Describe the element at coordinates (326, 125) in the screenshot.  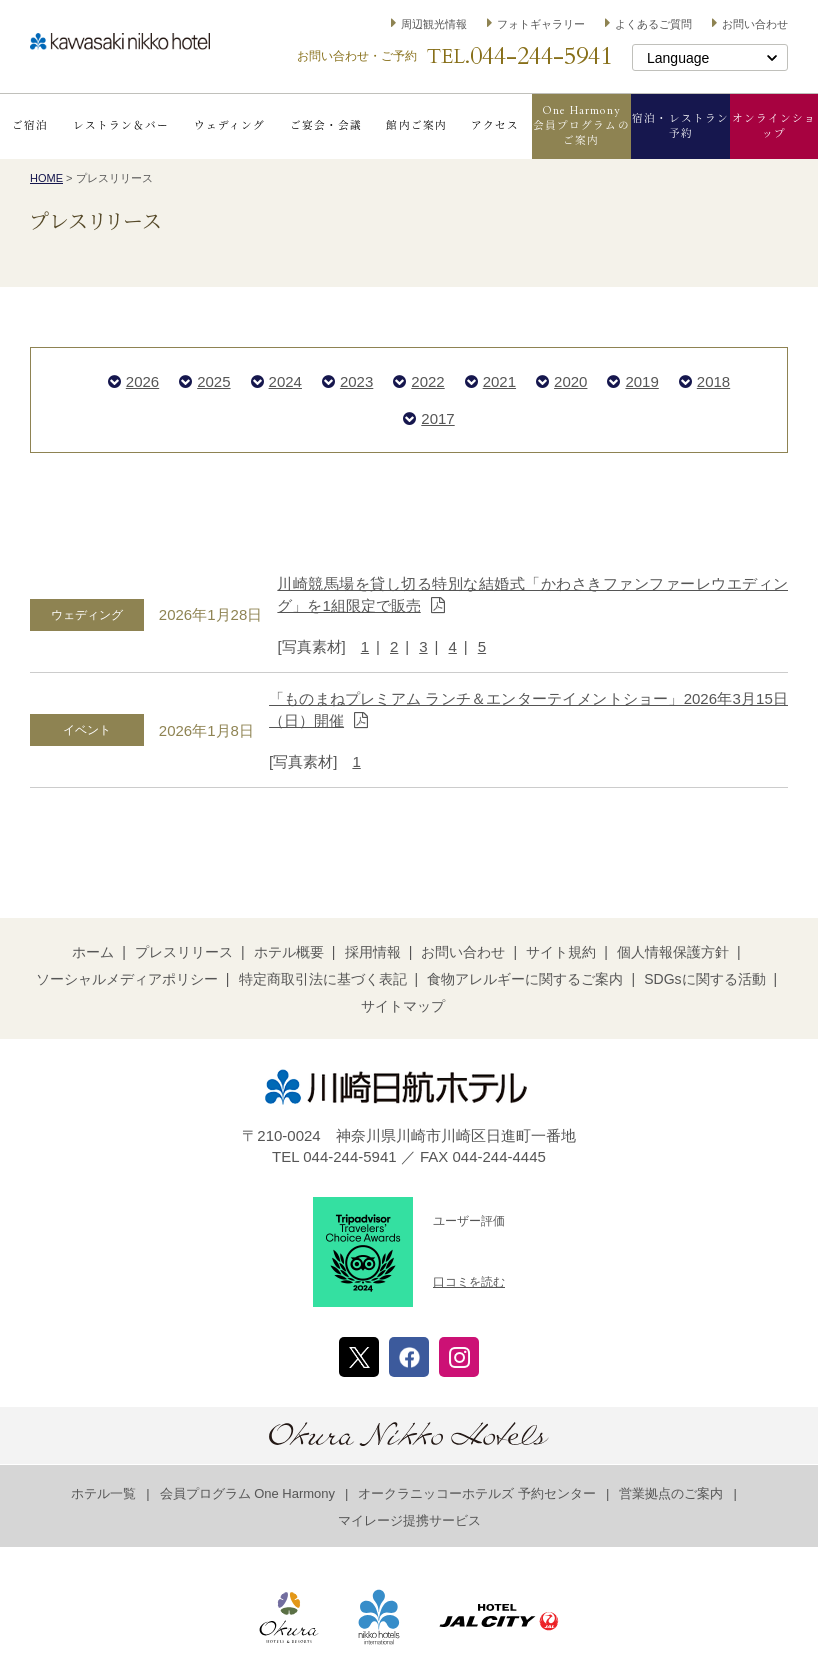
I see `ご宴会・会議` at that location.